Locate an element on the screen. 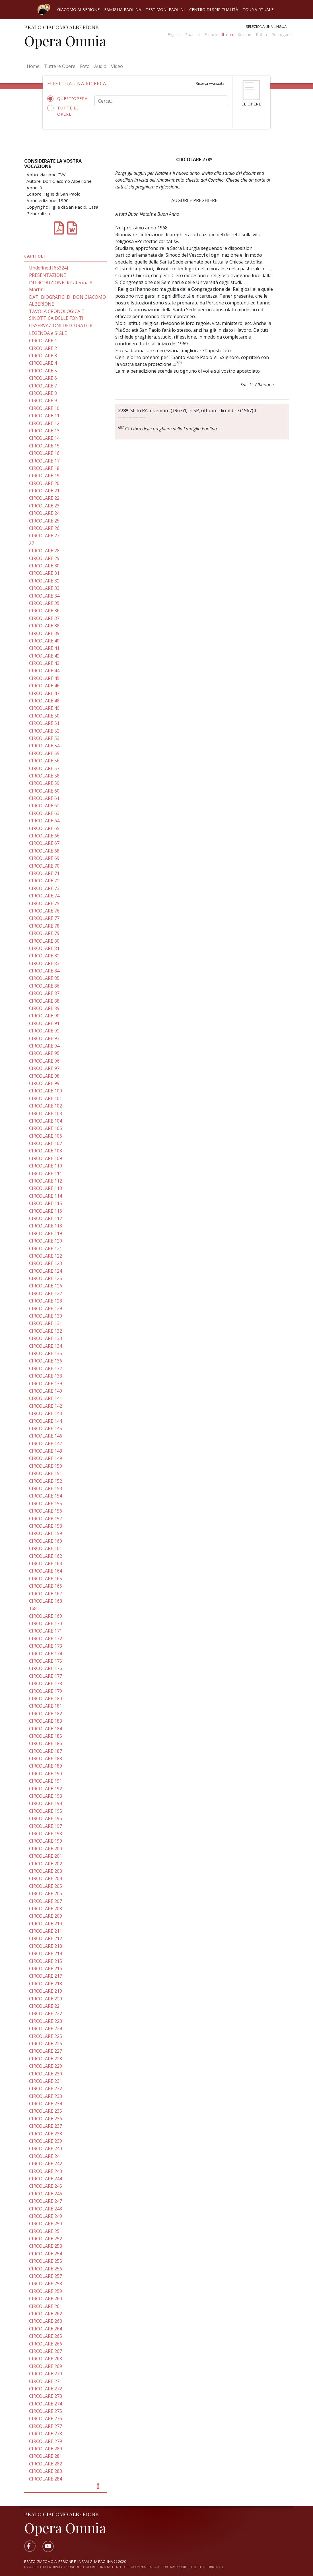  CIRCOLARE 118 is located at coordinates (45, 1226).